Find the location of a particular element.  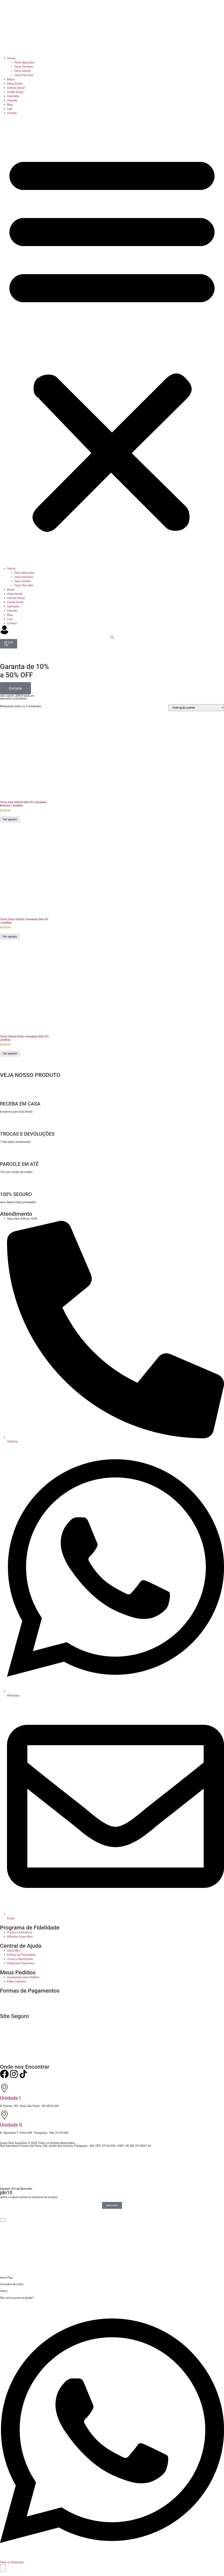

Blazer is located at coordinates (11, 79).